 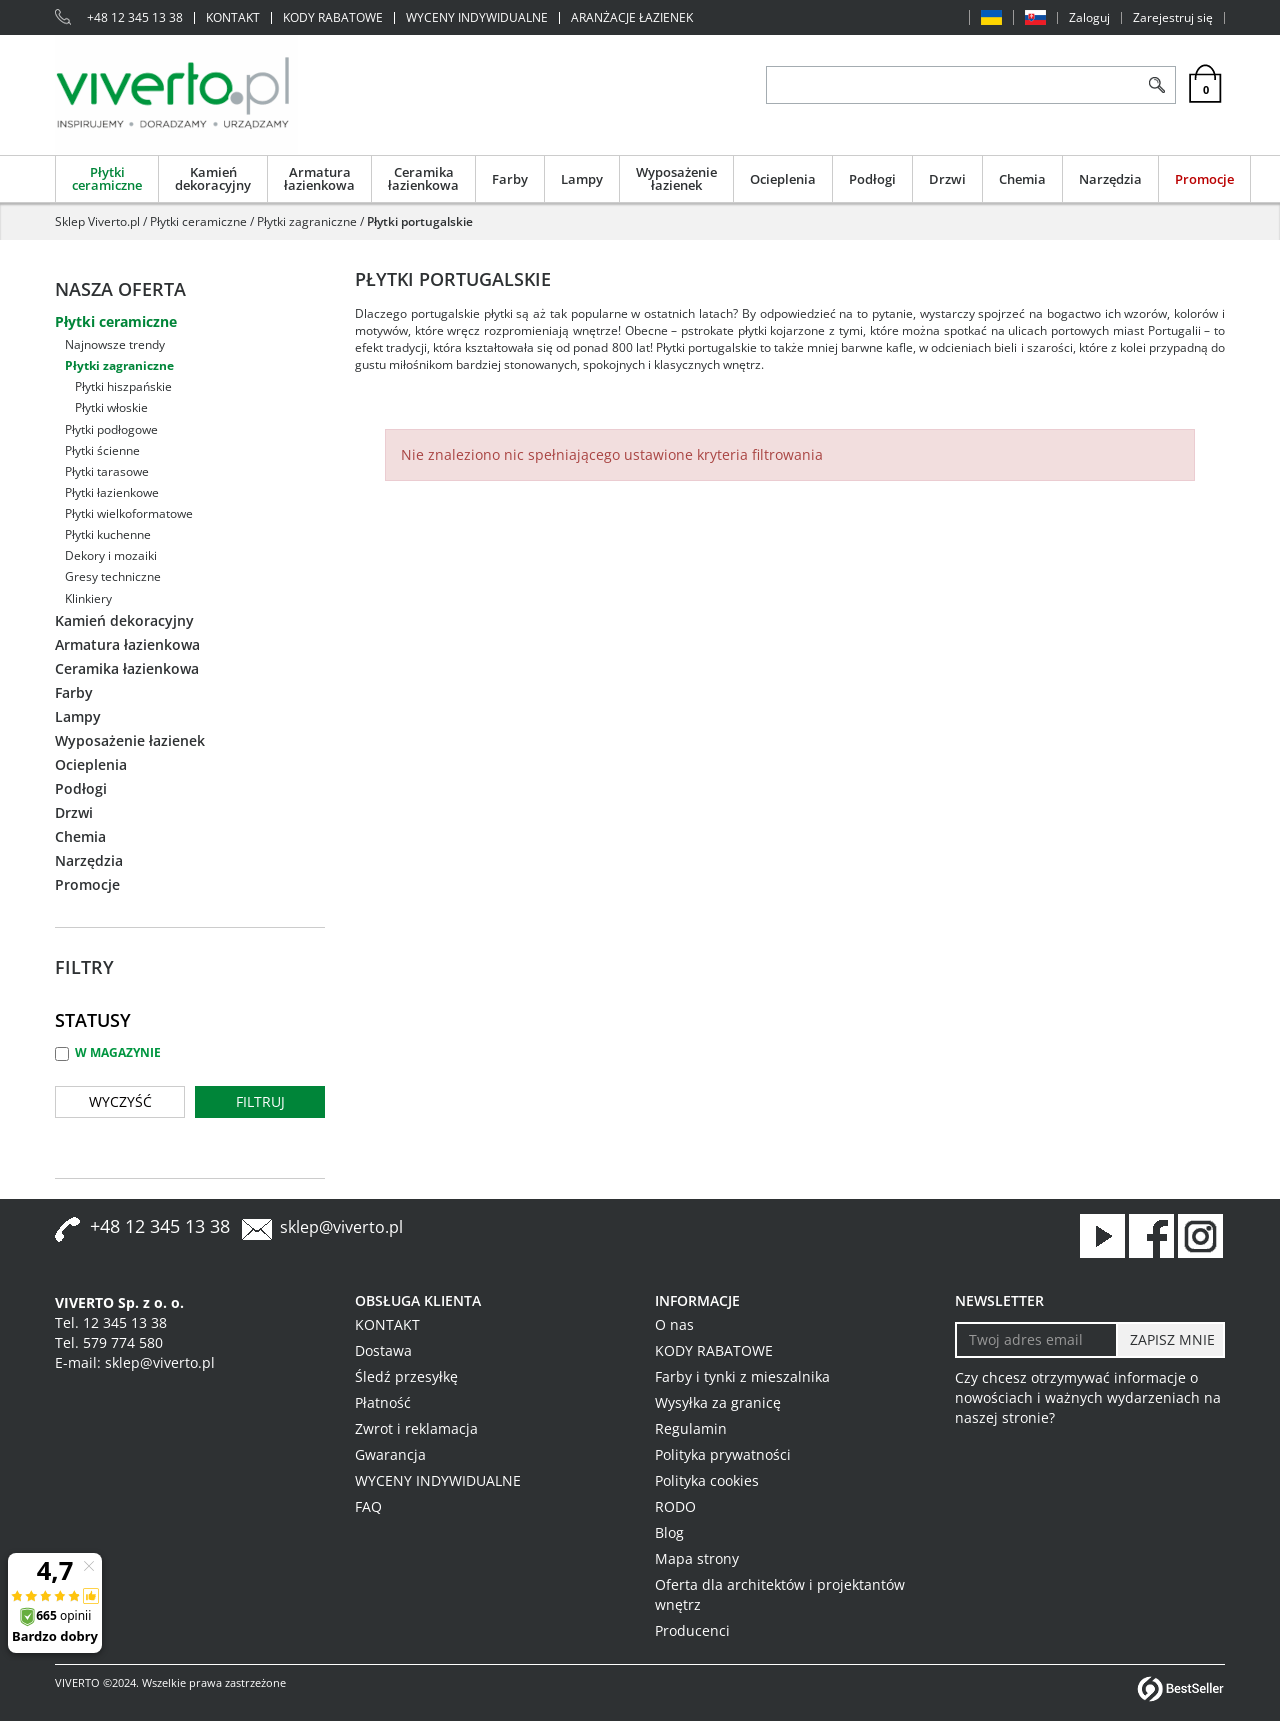 What do you see at coordinates (947, 179) in the screenshot?
I see `Drzwi` at bounding box center [947, 179].